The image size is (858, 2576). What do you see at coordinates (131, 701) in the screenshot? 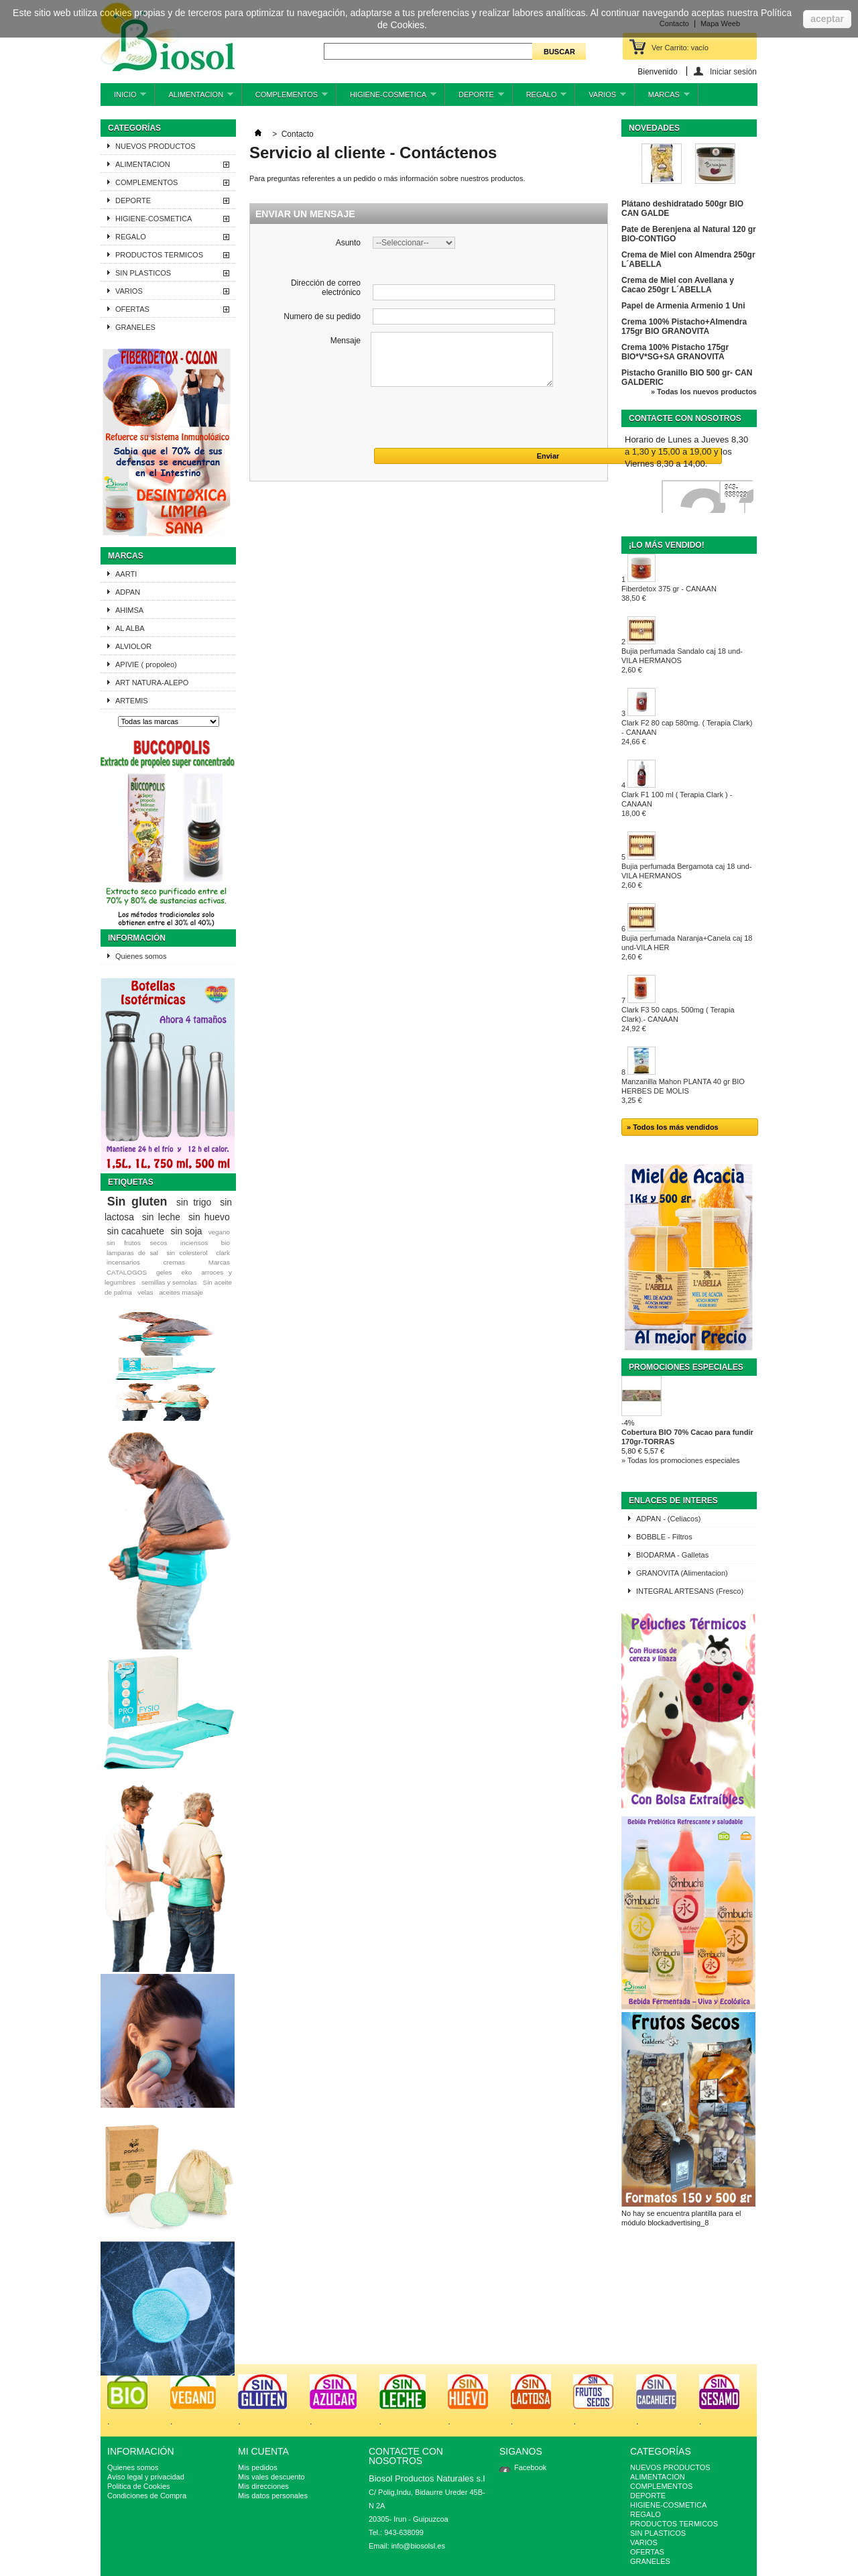
I see `ARTEMIS` at bounding box center [131, 701].